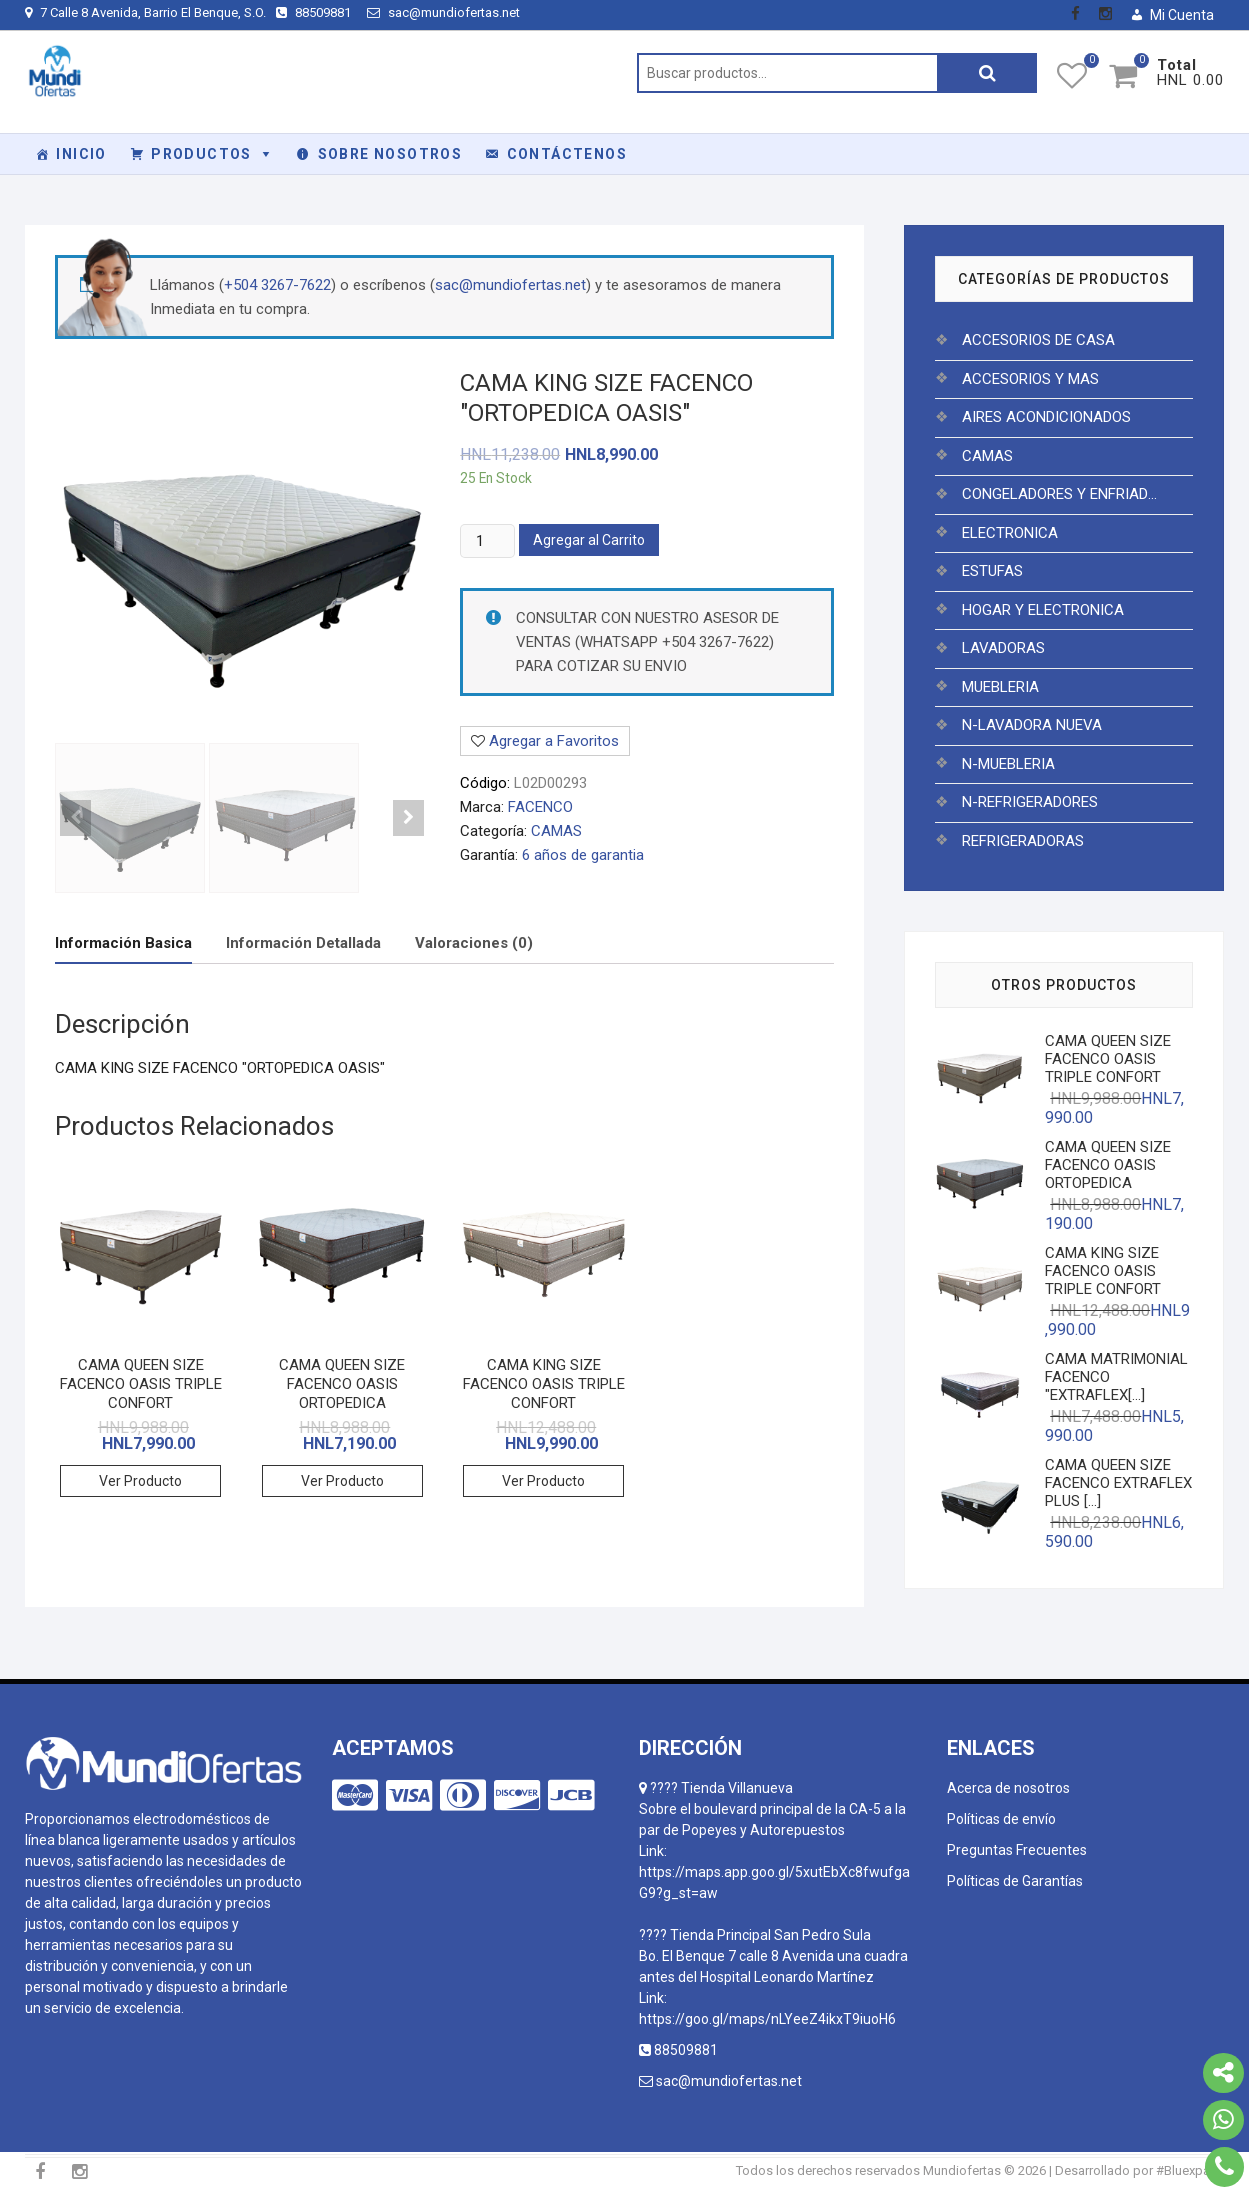 Image resolution: width=1249 pixels, height=2201 pixels. I want to click on HOGAR Y ELECTRONICA, so click(1043, 610).